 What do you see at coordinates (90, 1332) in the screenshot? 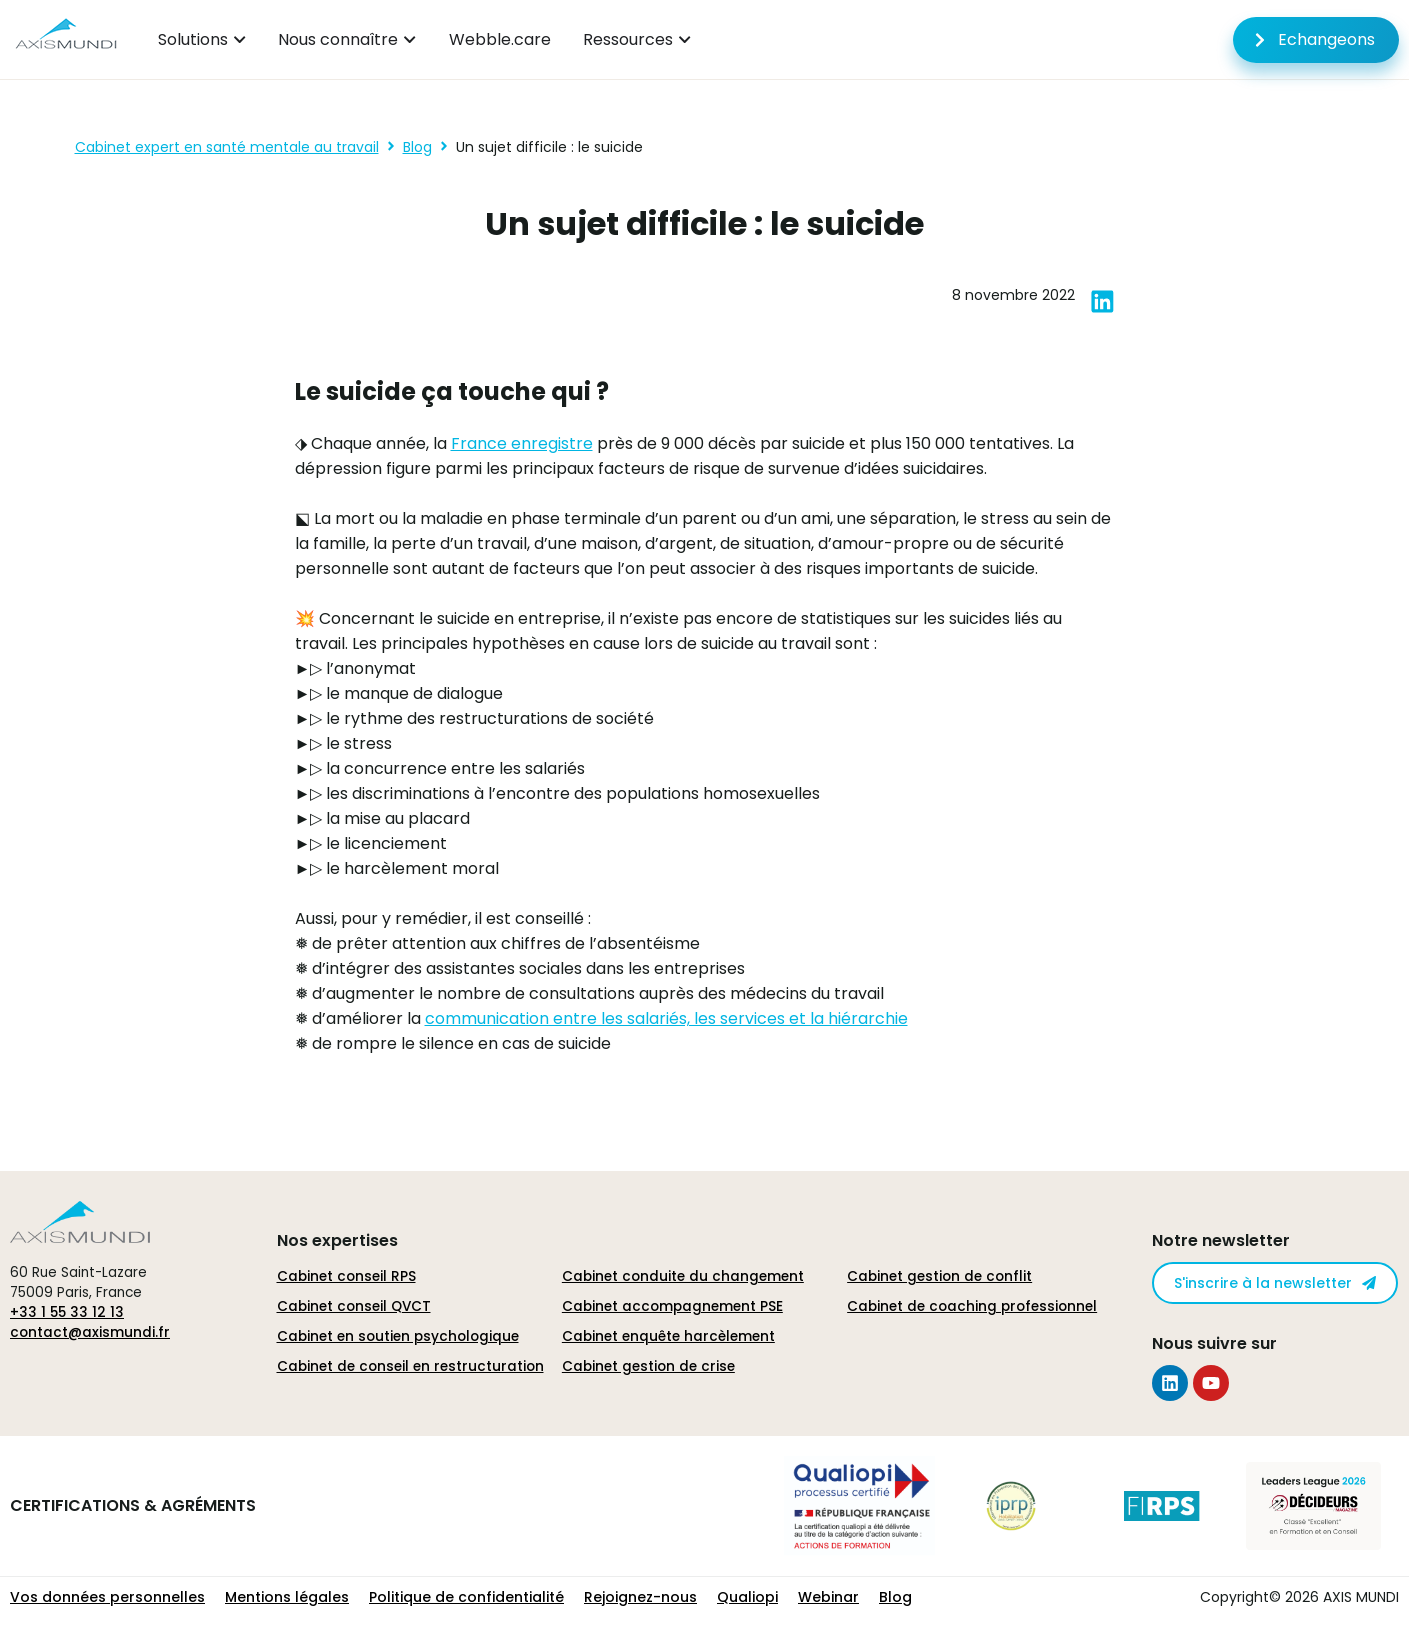
I see `contact@axismundi.fr` at bounding box center [90, 1332].